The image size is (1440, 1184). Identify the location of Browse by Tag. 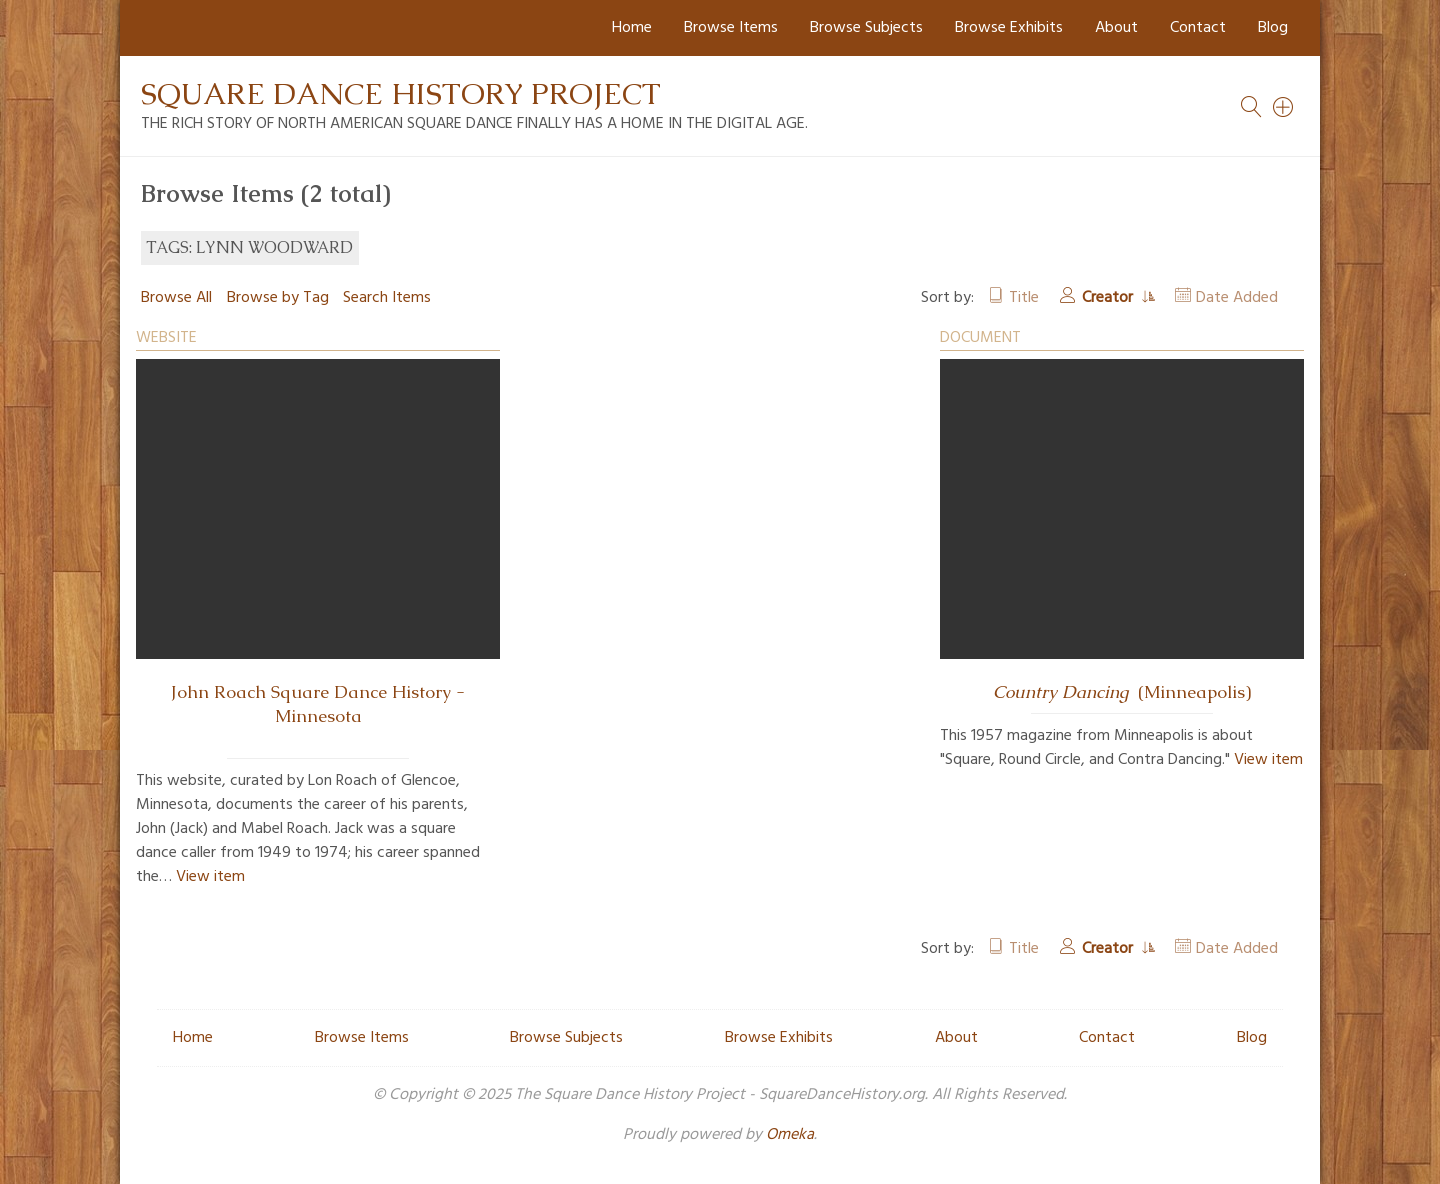
(278, 298).